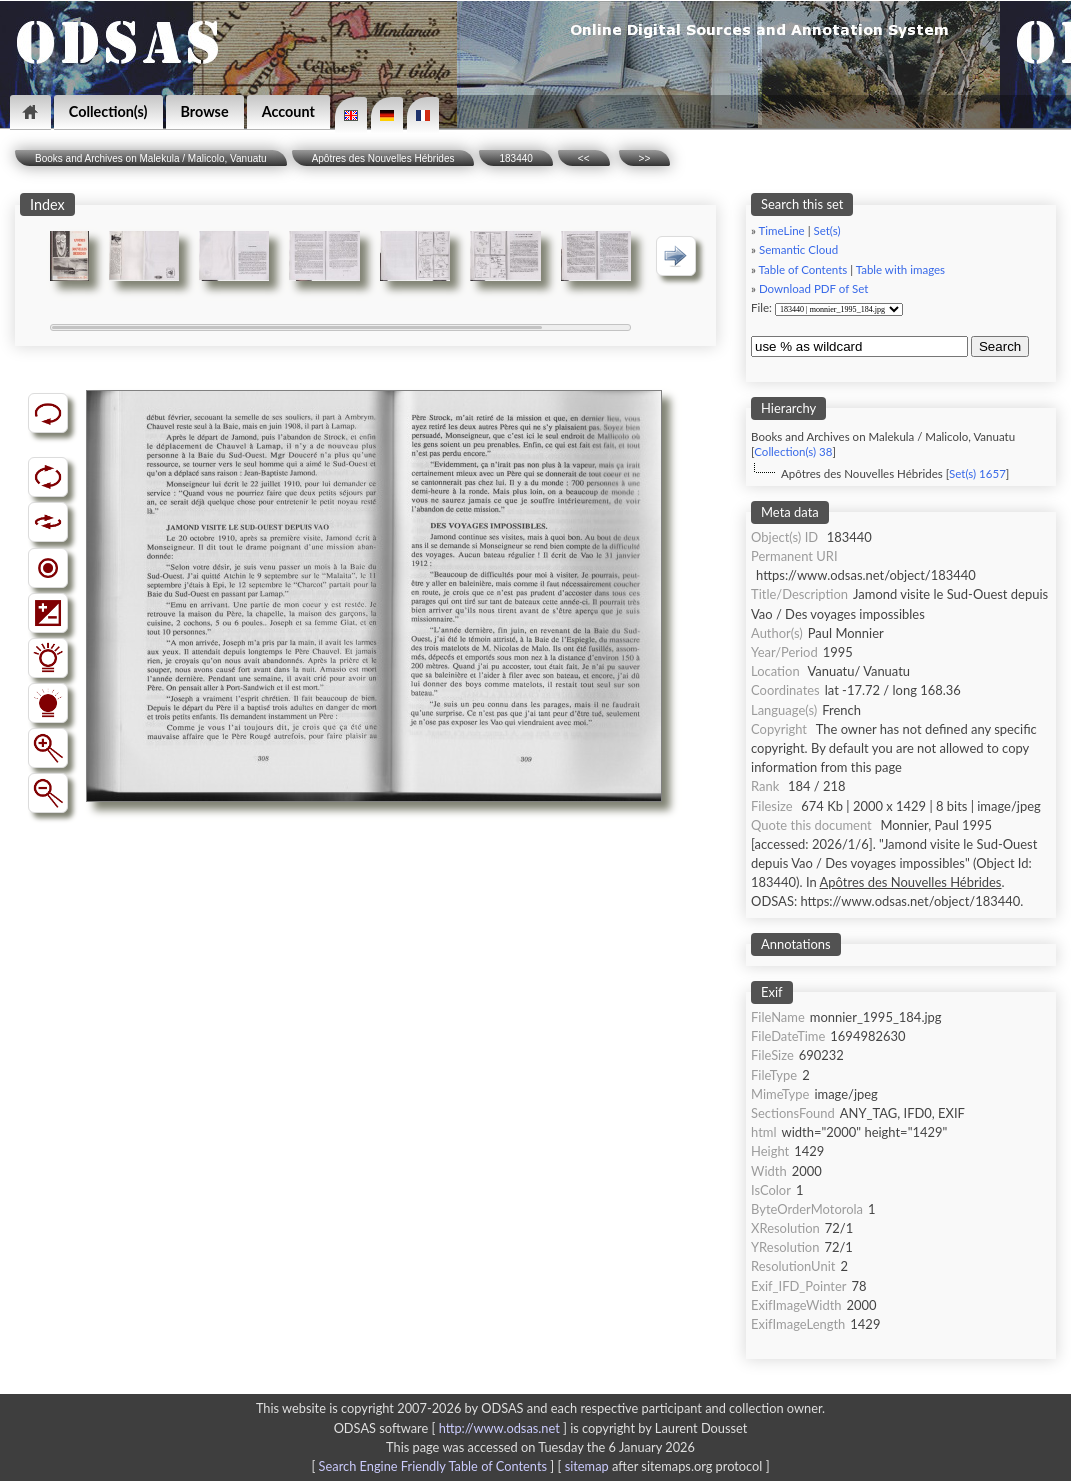 This screenshot has height=1481, width=1071. What do you see at coordinates (977, 473) in the screenshot?
I see `Set(s) 1657` at bounding box center [977, 473].